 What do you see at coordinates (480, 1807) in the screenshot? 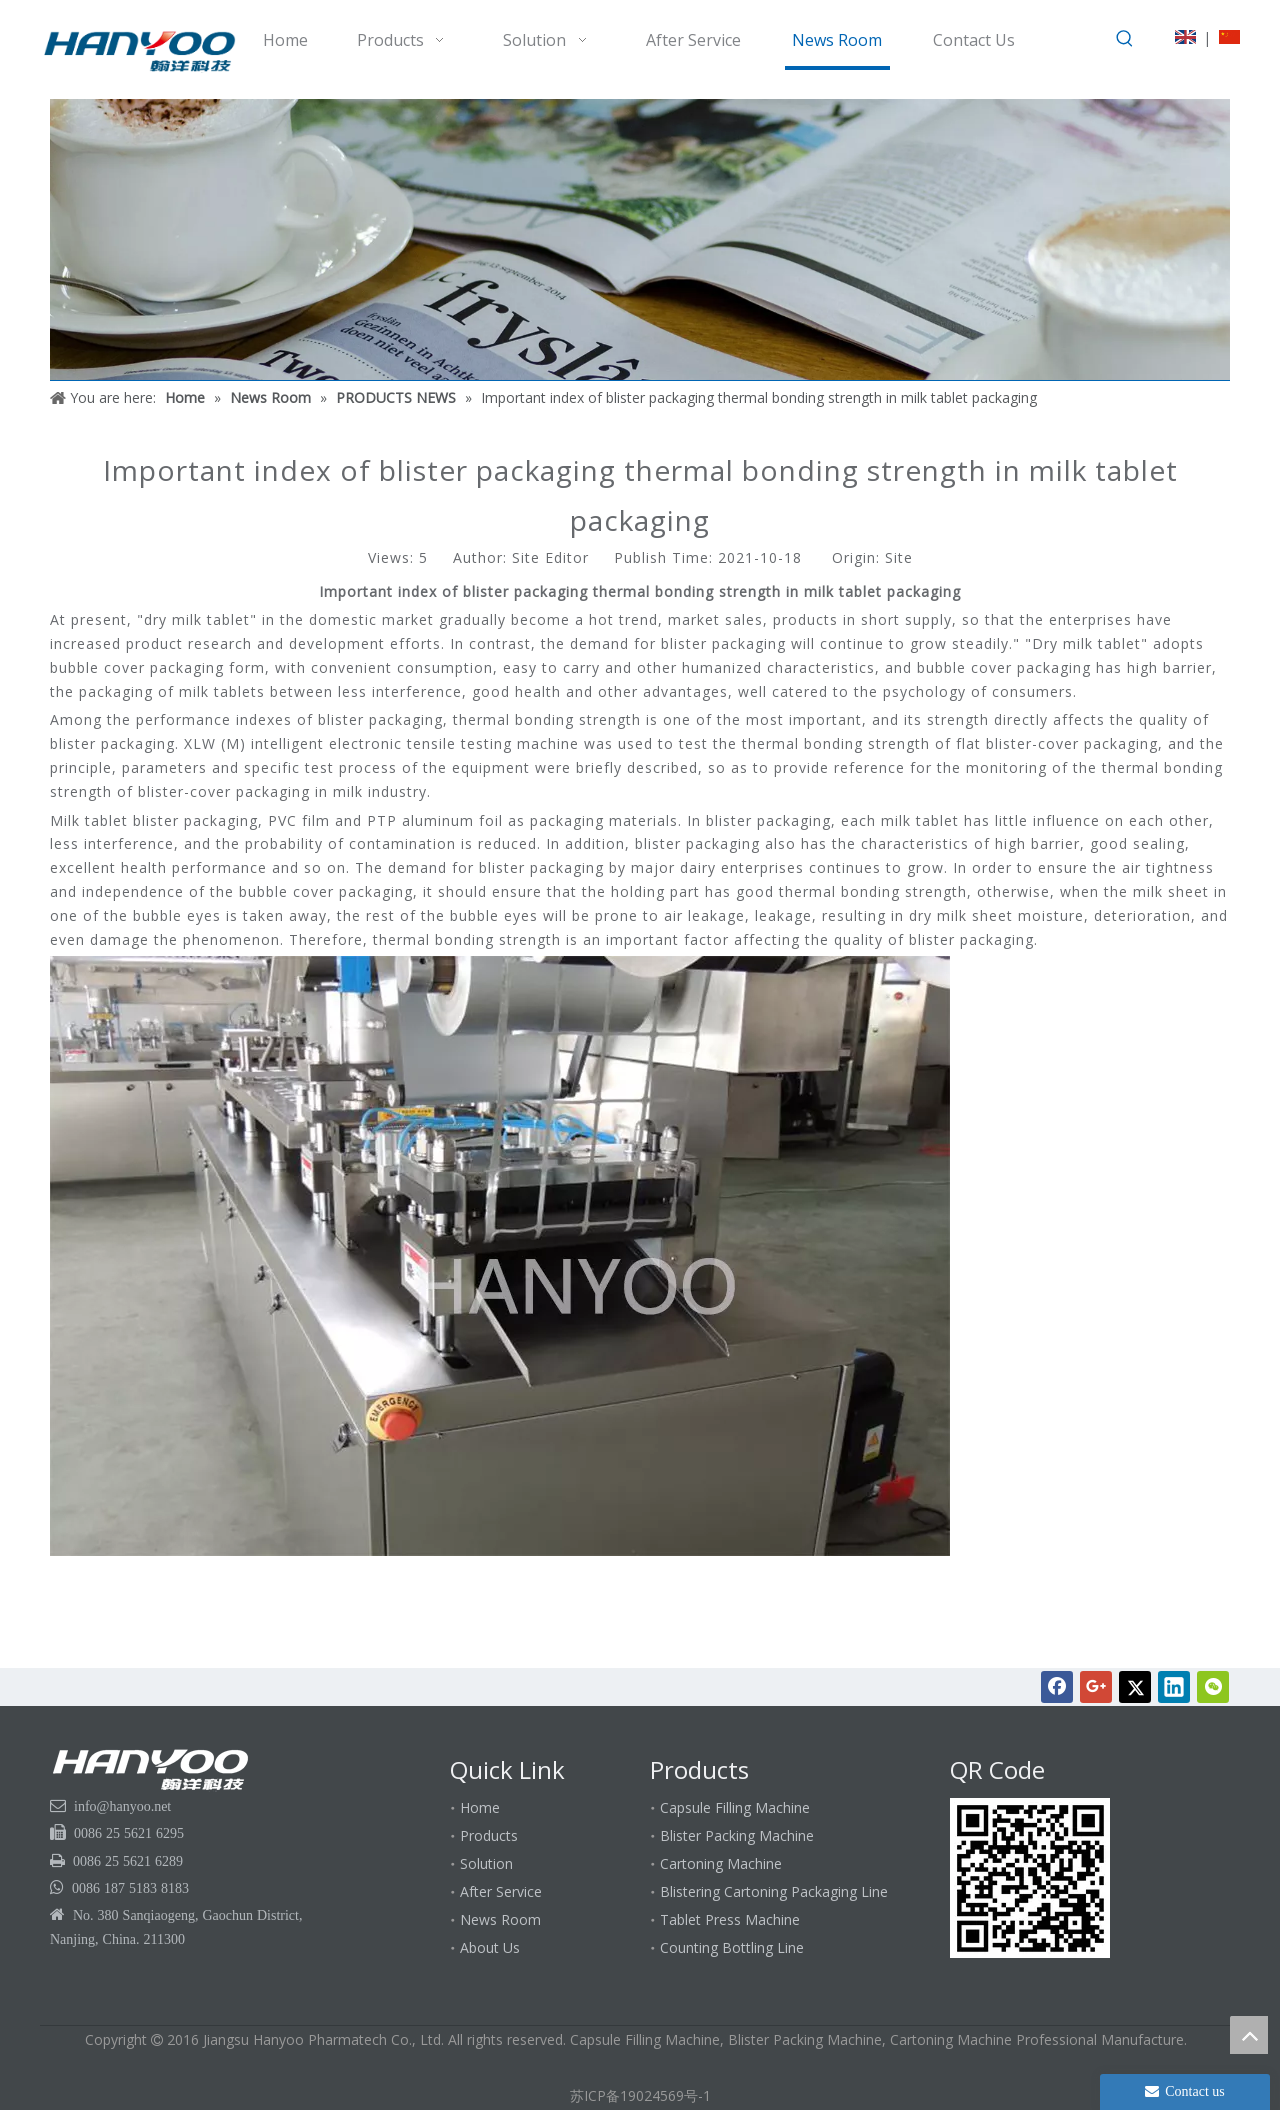
I see `Home` at bounding box center [480, 1807].